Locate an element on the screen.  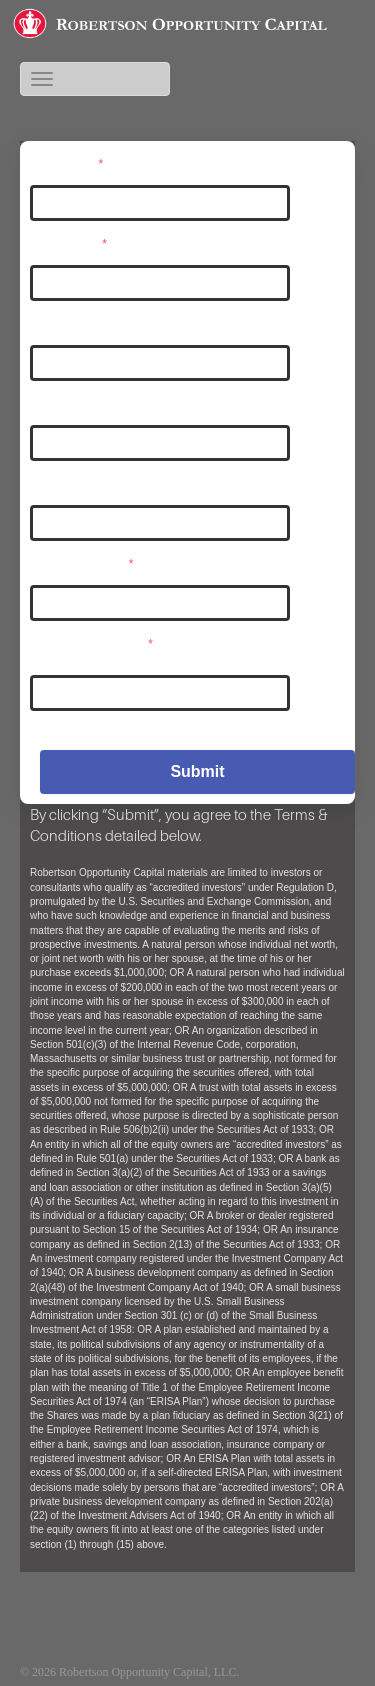
Submit is located at coordinates (197, 771).